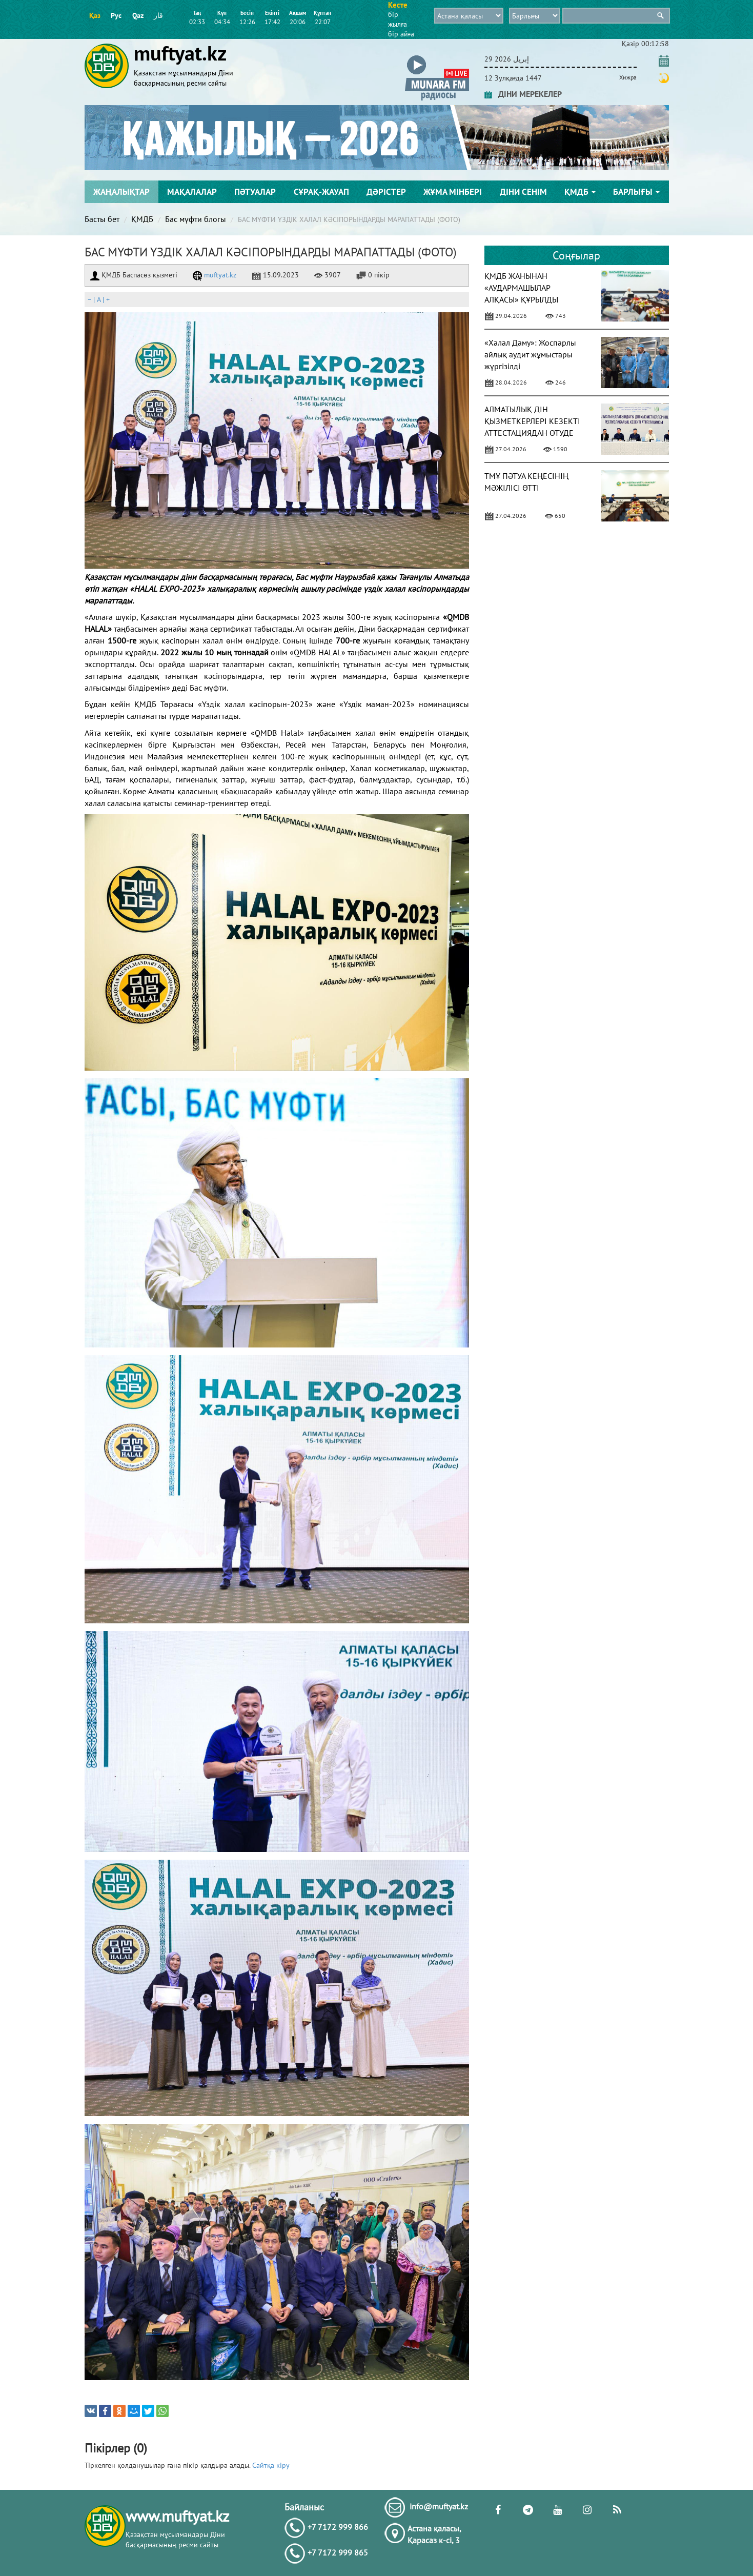 This screenshot has height=2576, width=753. Describe the element at coordinates (437, 57) in the screenshot. I see `[button]` at that location.